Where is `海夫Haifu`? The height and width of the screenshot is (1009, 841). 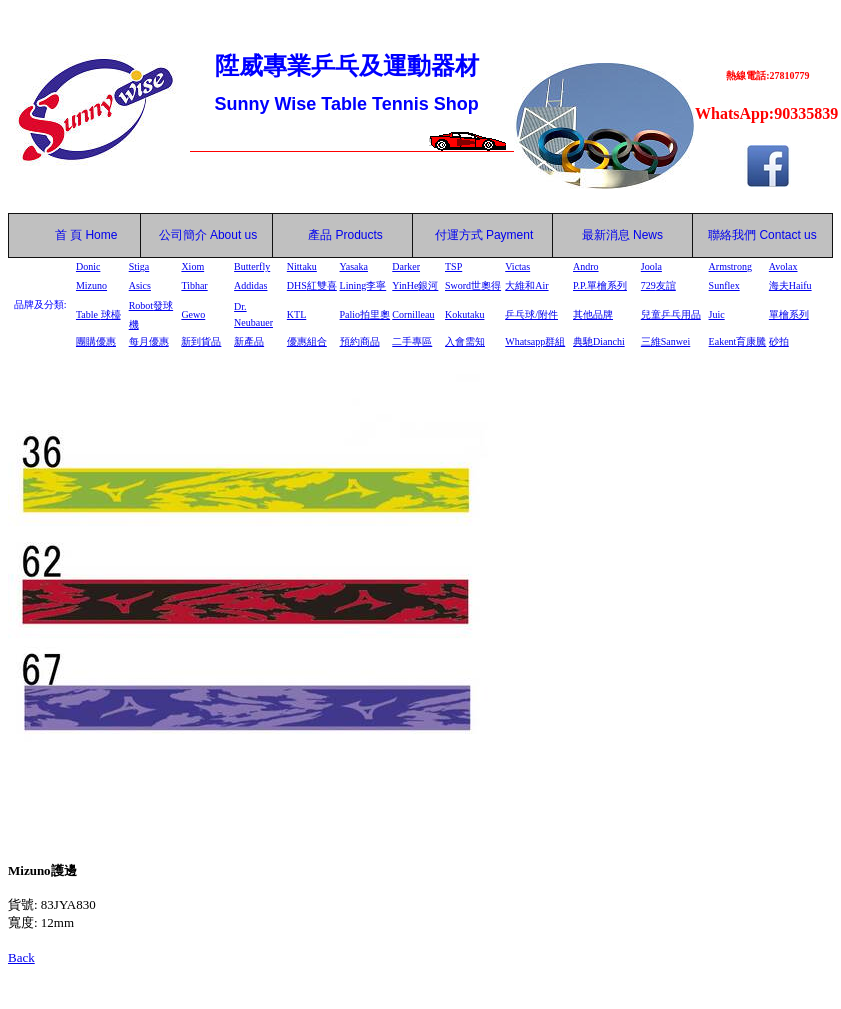
海夫Haifu is located at coordinates (790, 285).